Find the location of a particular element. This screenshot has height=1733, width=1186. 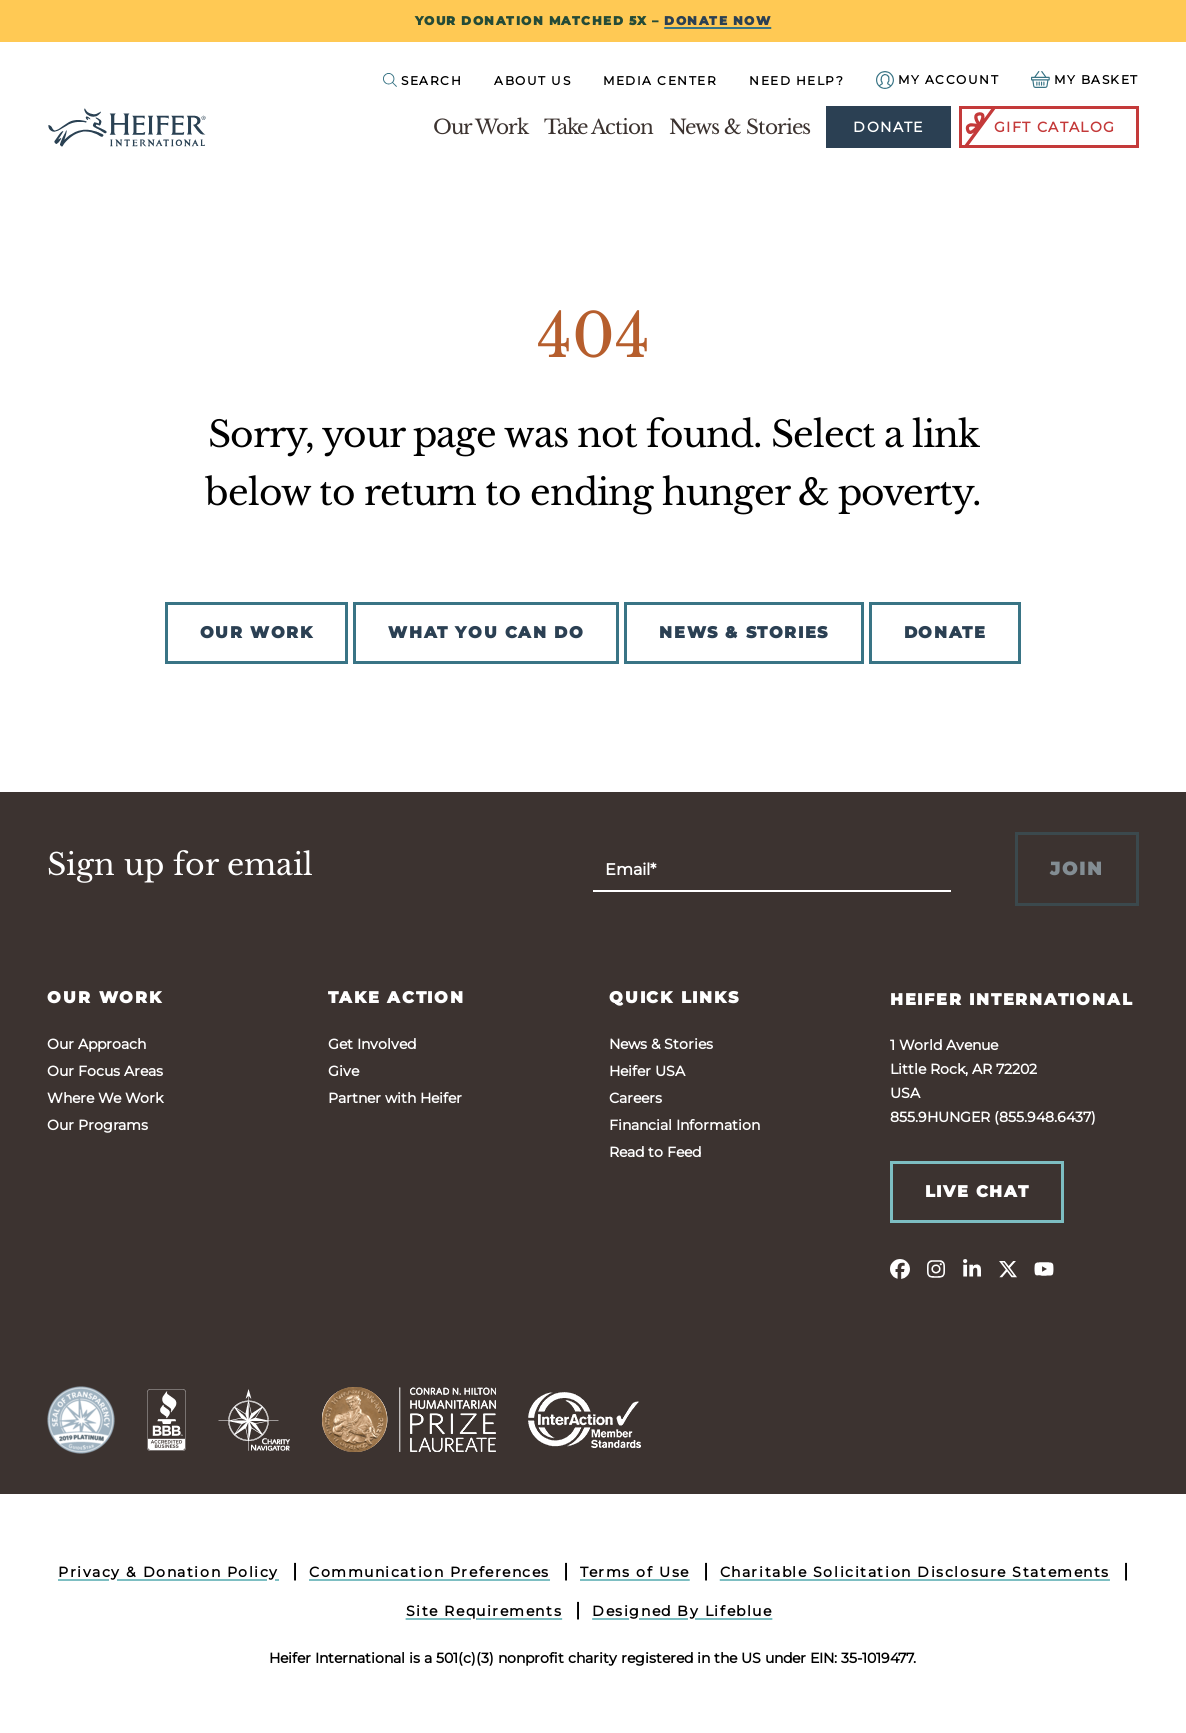

NEWS & STORIES is located at coordinates (743, 632).